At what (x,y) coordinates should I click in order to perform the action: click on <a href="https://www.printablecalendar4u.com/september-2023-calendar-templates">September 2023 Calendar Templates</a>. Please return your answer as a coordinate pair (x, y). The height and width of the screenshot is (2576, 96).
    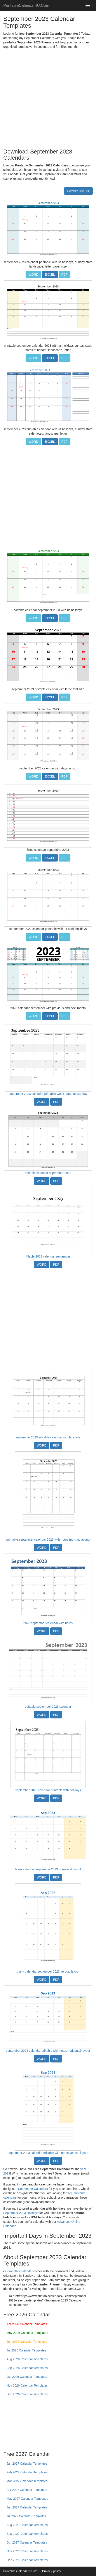
    Looking at the image, I should click on (48, 2299).